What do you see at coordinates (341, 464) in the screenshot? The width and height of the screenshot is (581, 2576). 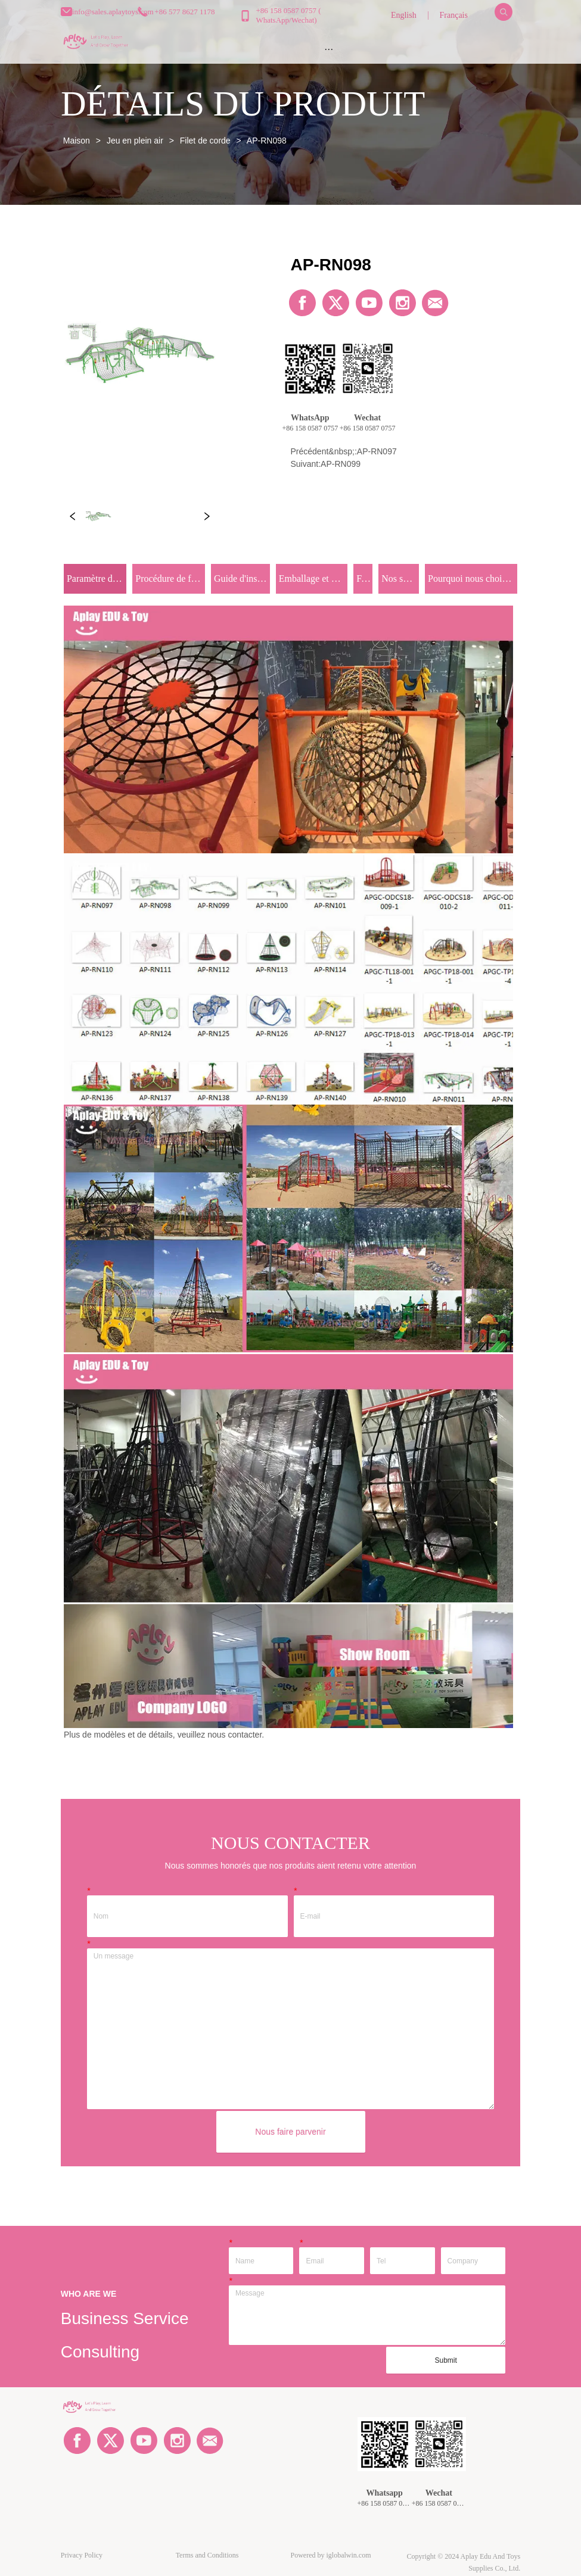 I see `AP-RN099` at bounding box center [341, 464].